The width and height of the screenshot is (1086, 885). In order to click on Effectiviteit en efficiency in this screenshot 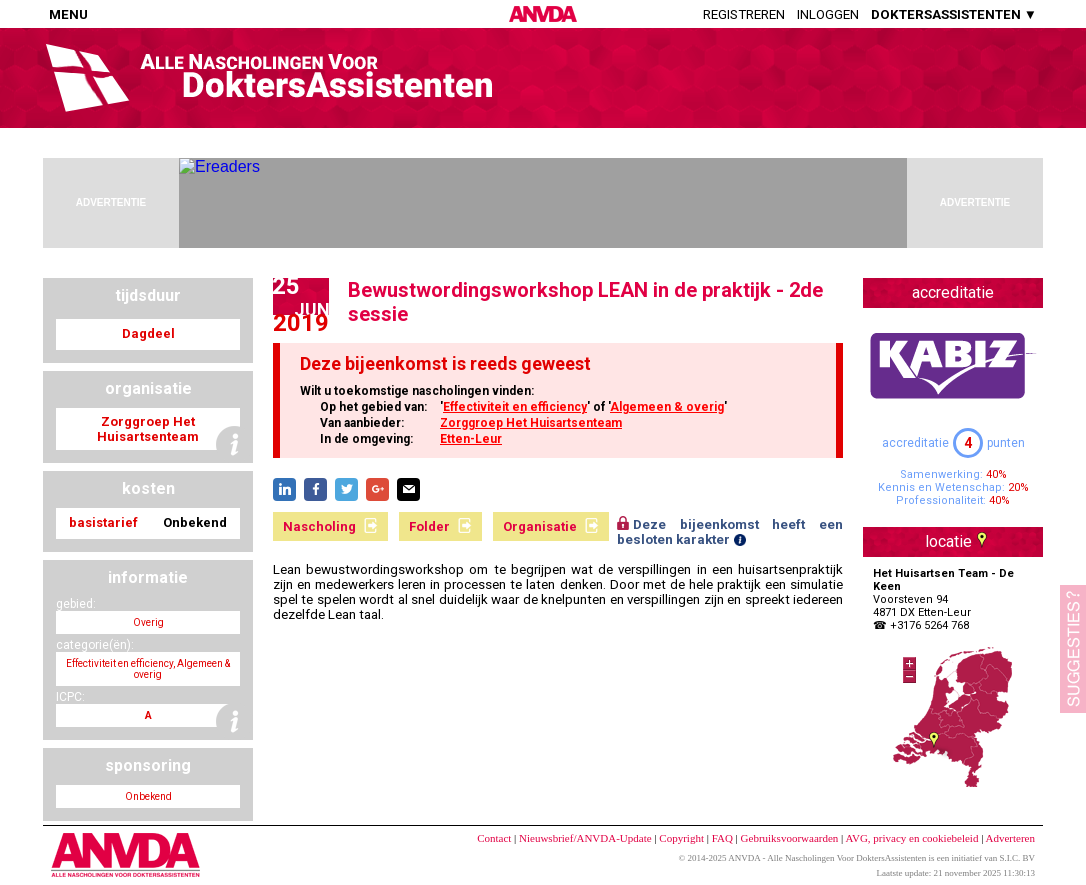, I will do `click(515, 407)`.